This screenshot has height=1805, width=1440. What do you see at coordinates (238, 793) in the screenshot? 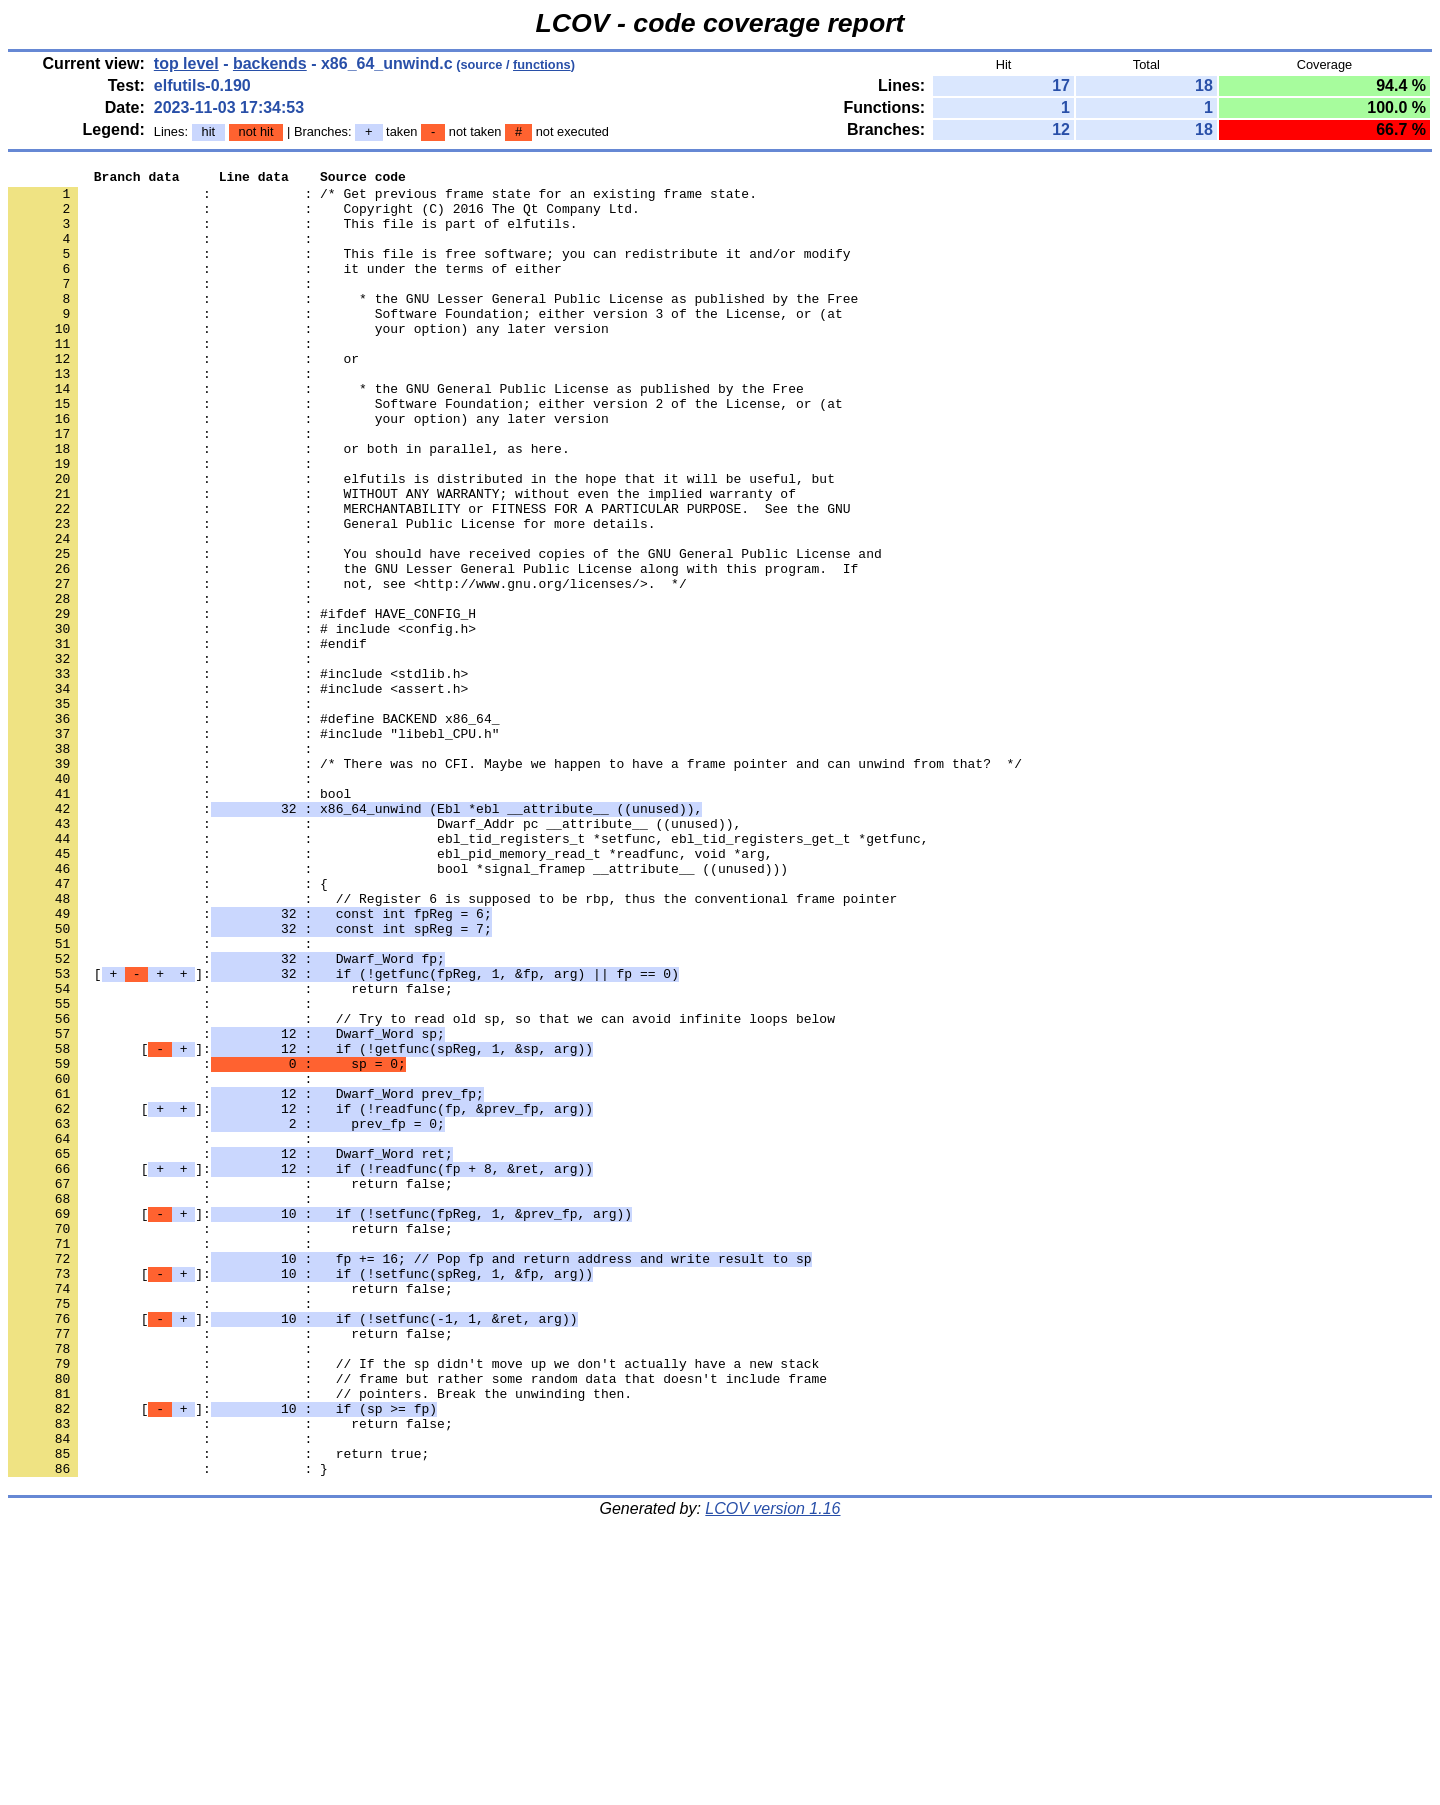
I see `: : #include <assert.h>` at bounding box center [238, 793].